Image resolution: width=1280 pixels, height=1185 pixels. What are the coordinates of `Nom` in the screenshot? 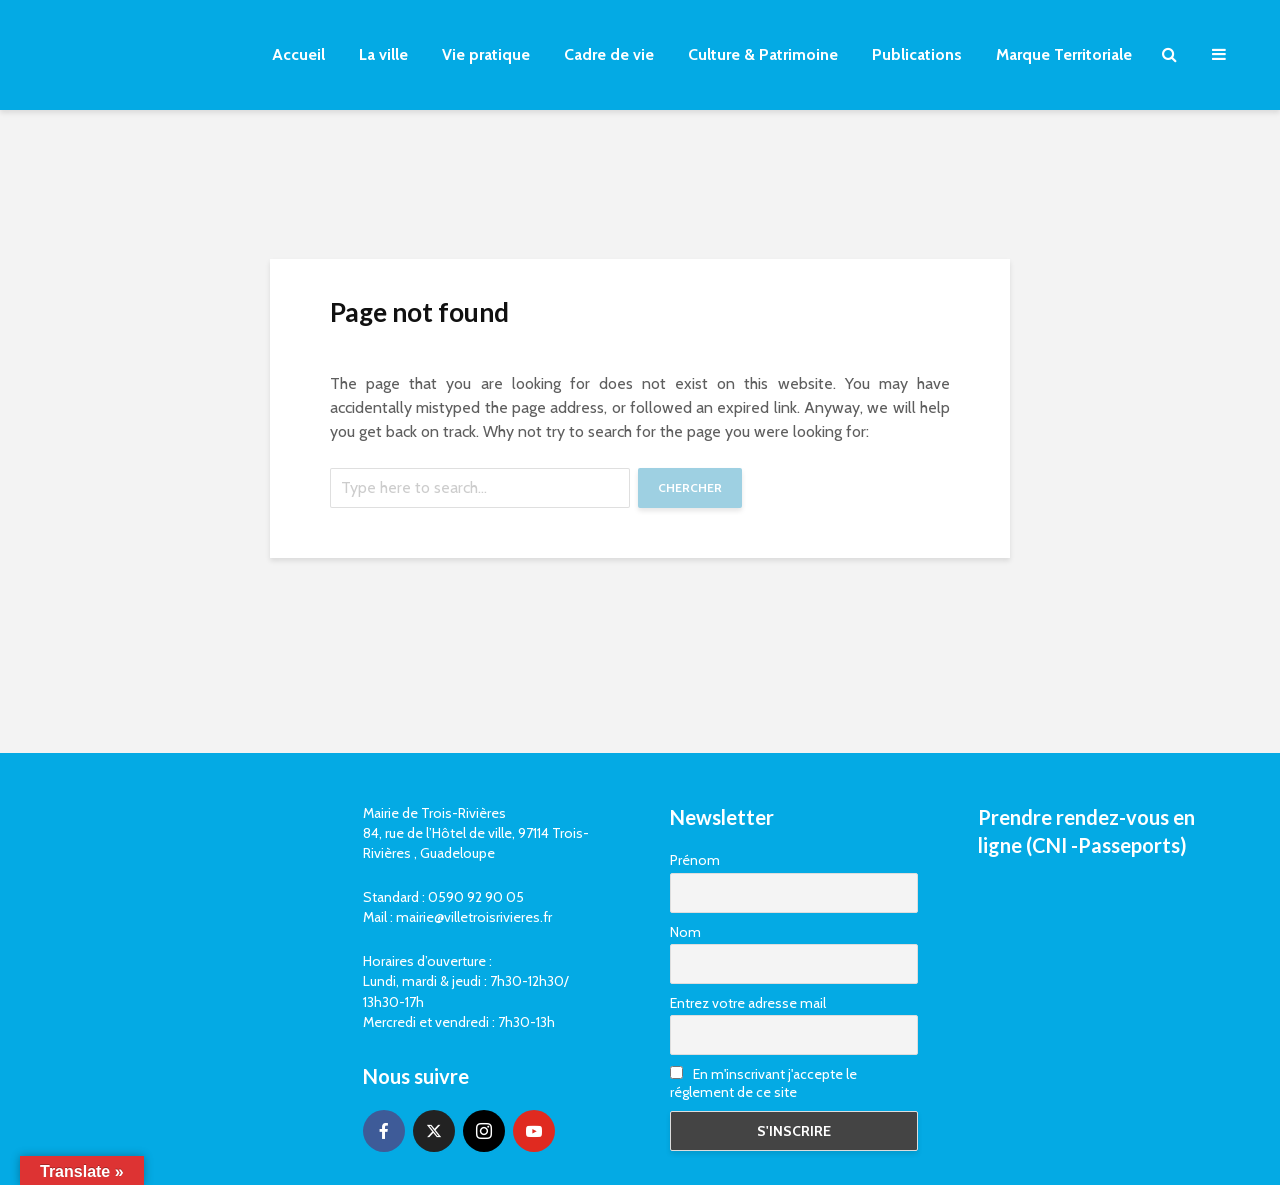 It's located at (685, 932).